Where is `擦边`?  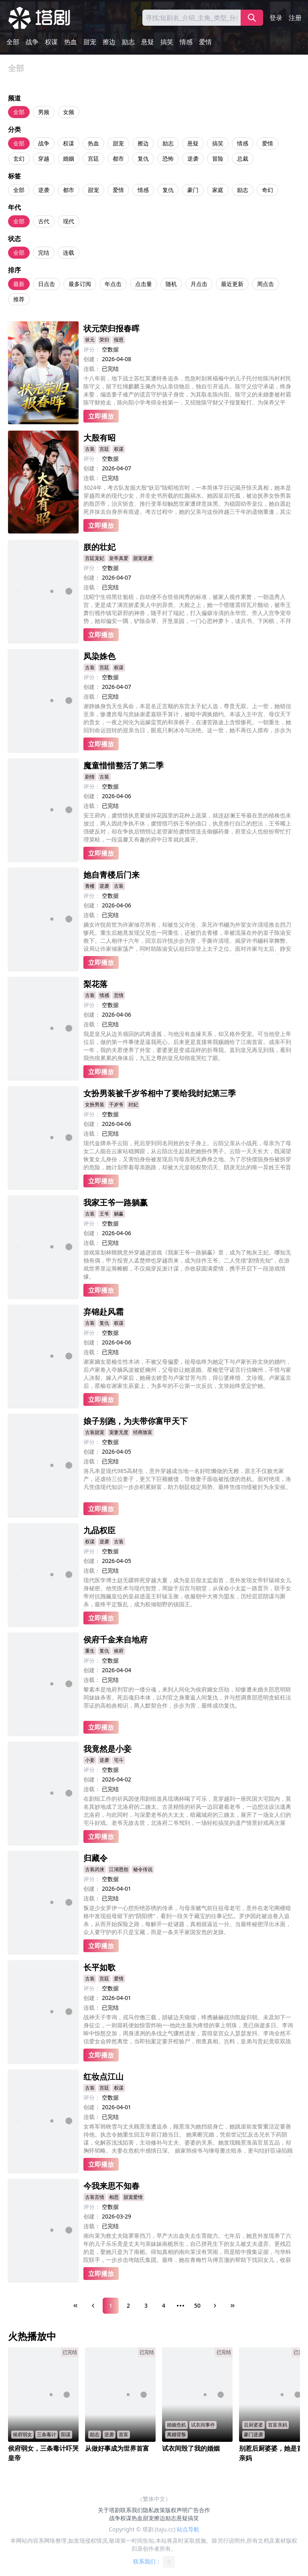 擦边 is located at coordinates (109, 41).